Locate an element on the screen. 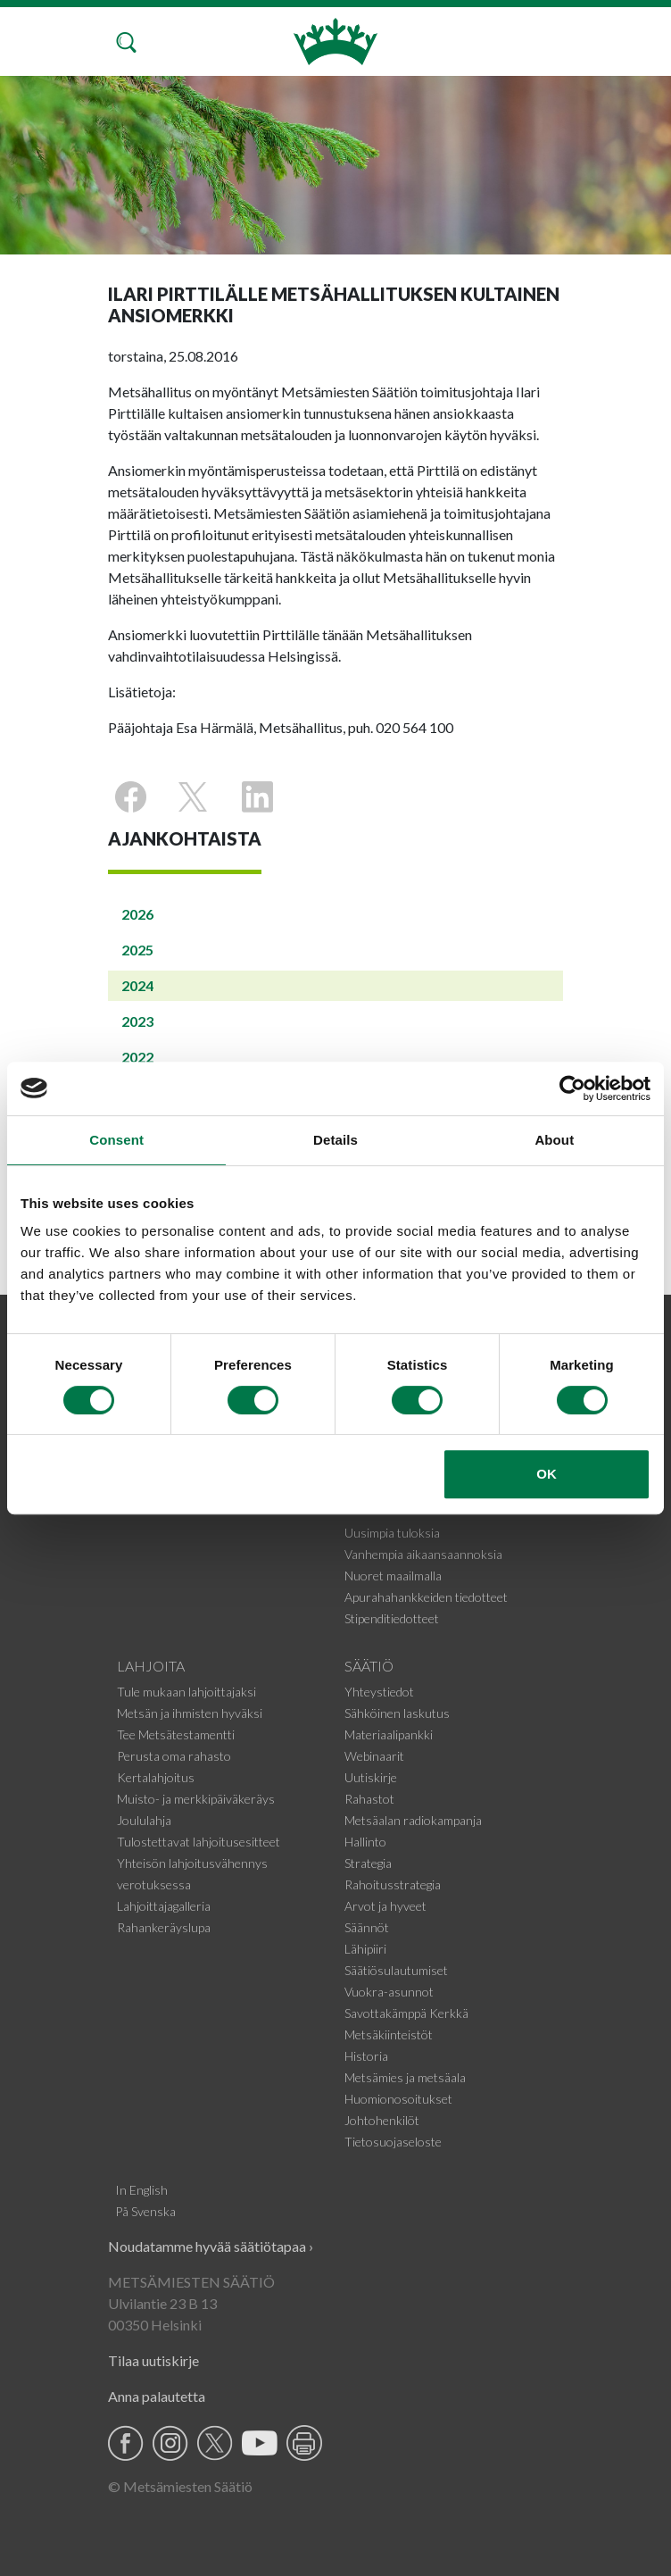 This screenshot has height=2576, width=671. Noudatamme hyvää säätiötapaa › is located at coordinates (210, 2246).